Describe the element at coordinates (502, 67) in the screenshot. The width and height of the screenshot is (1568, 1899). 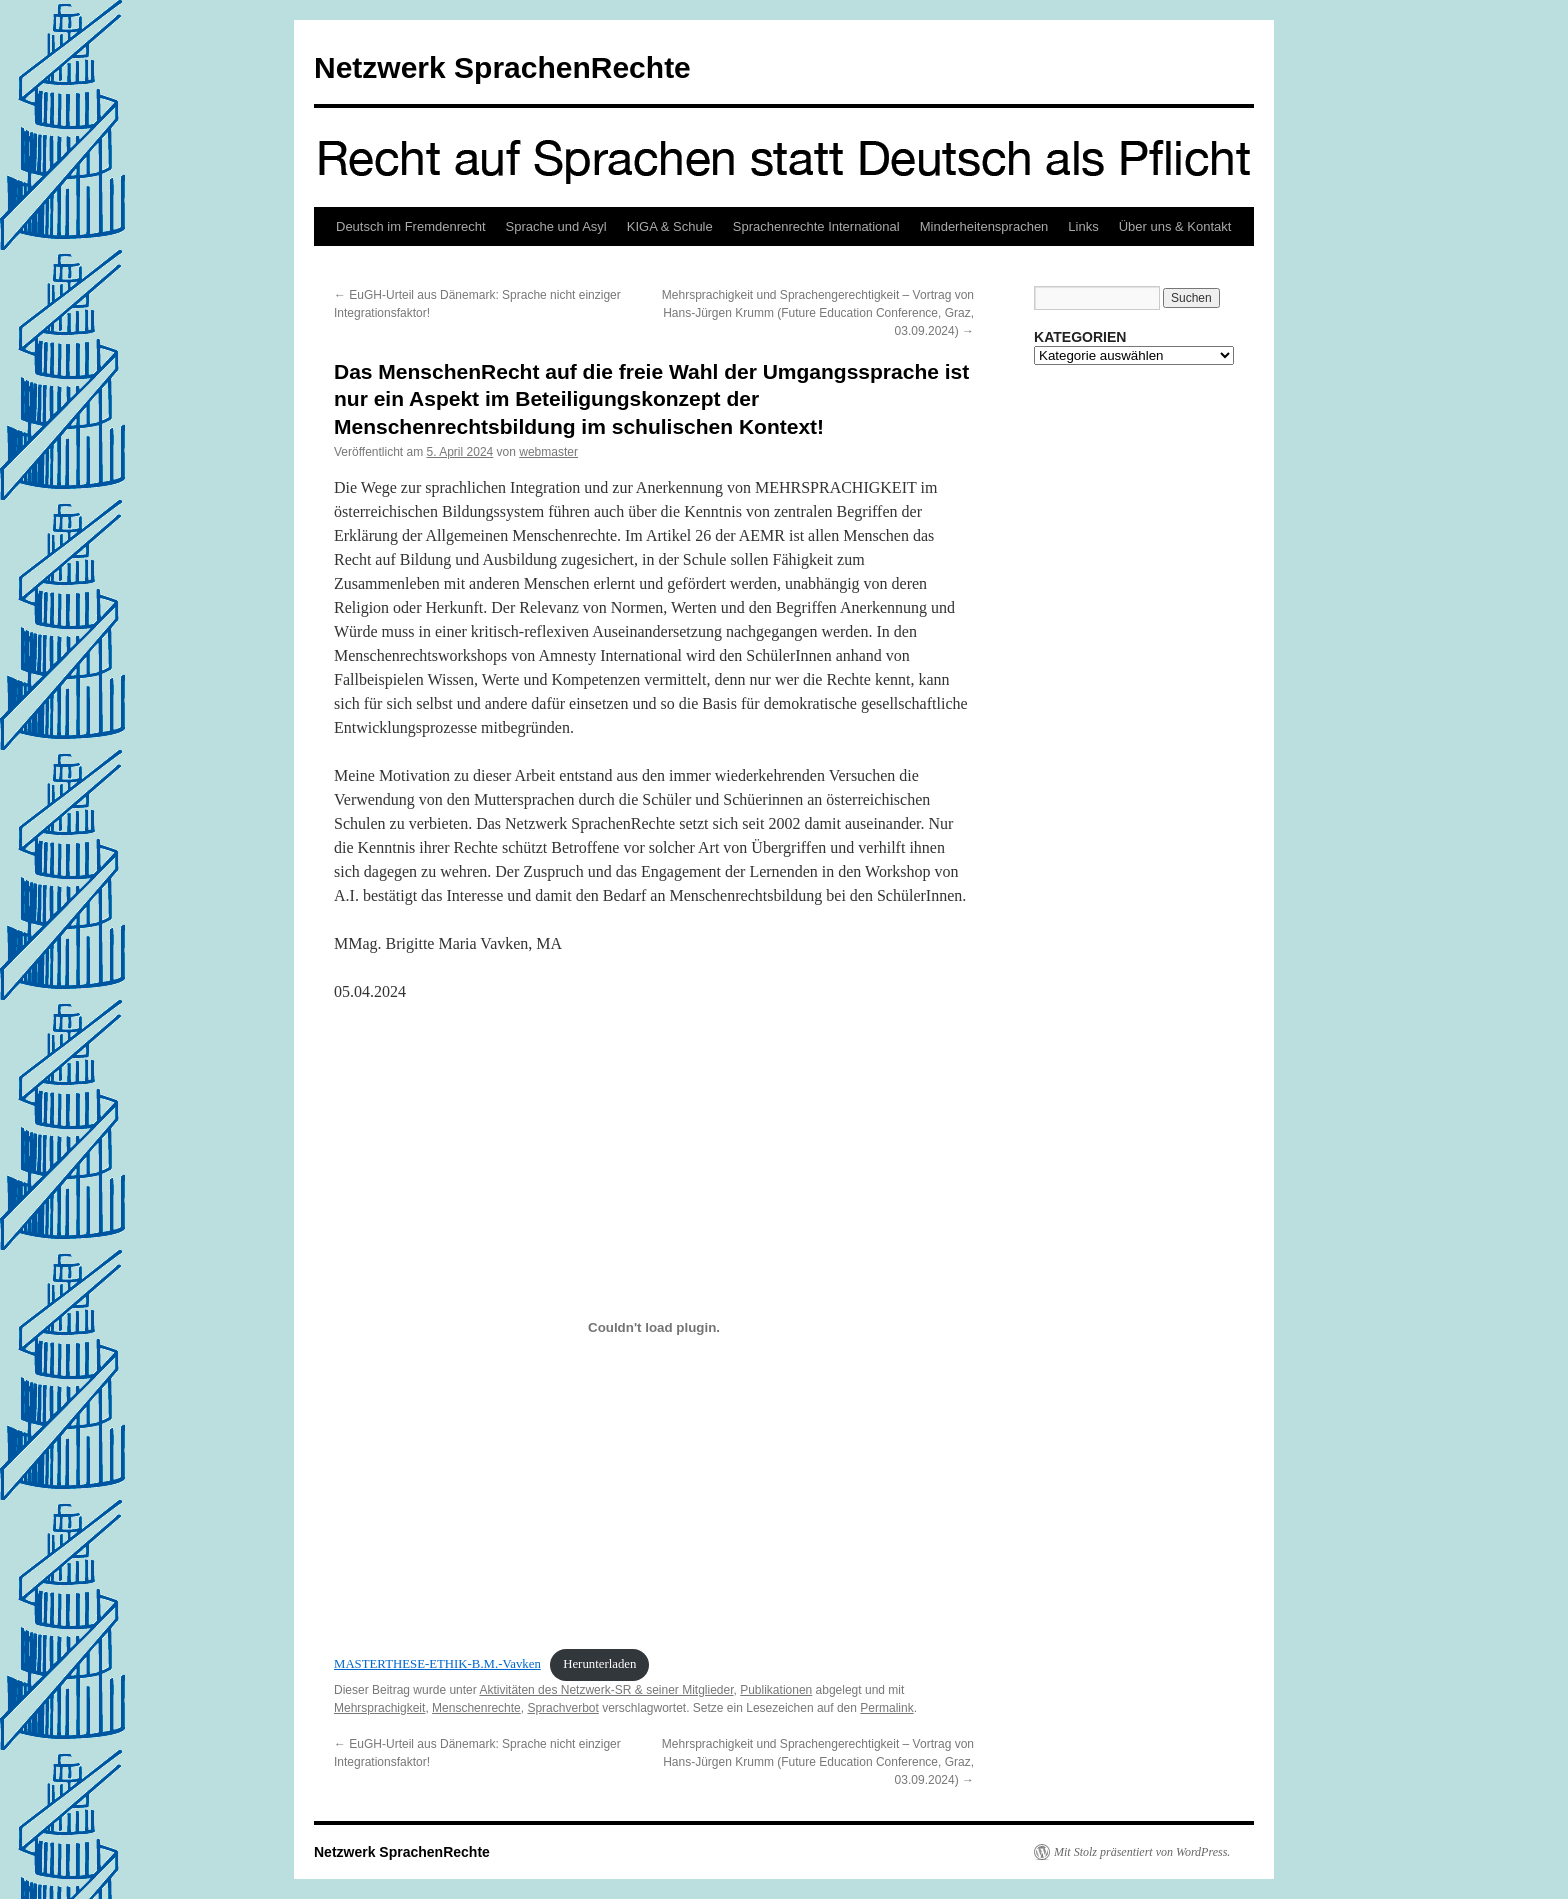
I see `Netzwerk SprachenRechte` at that location.